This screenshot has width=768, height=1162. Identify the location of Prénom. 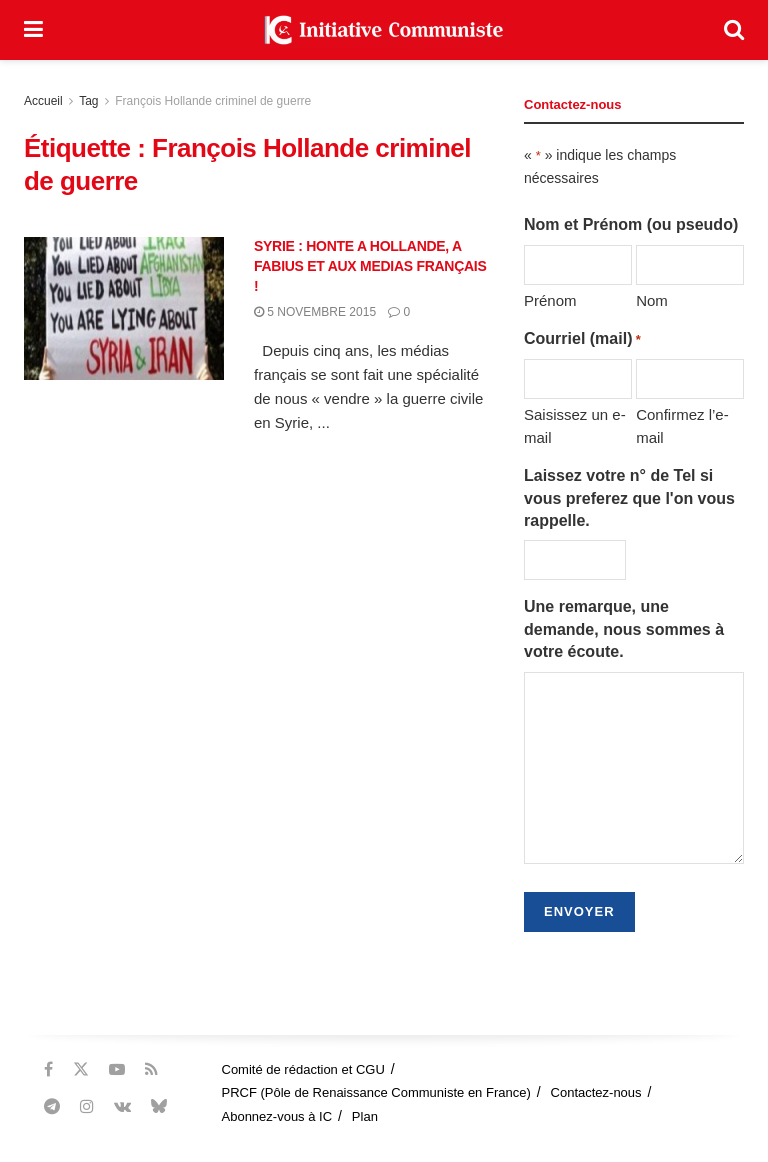
(550, 300).